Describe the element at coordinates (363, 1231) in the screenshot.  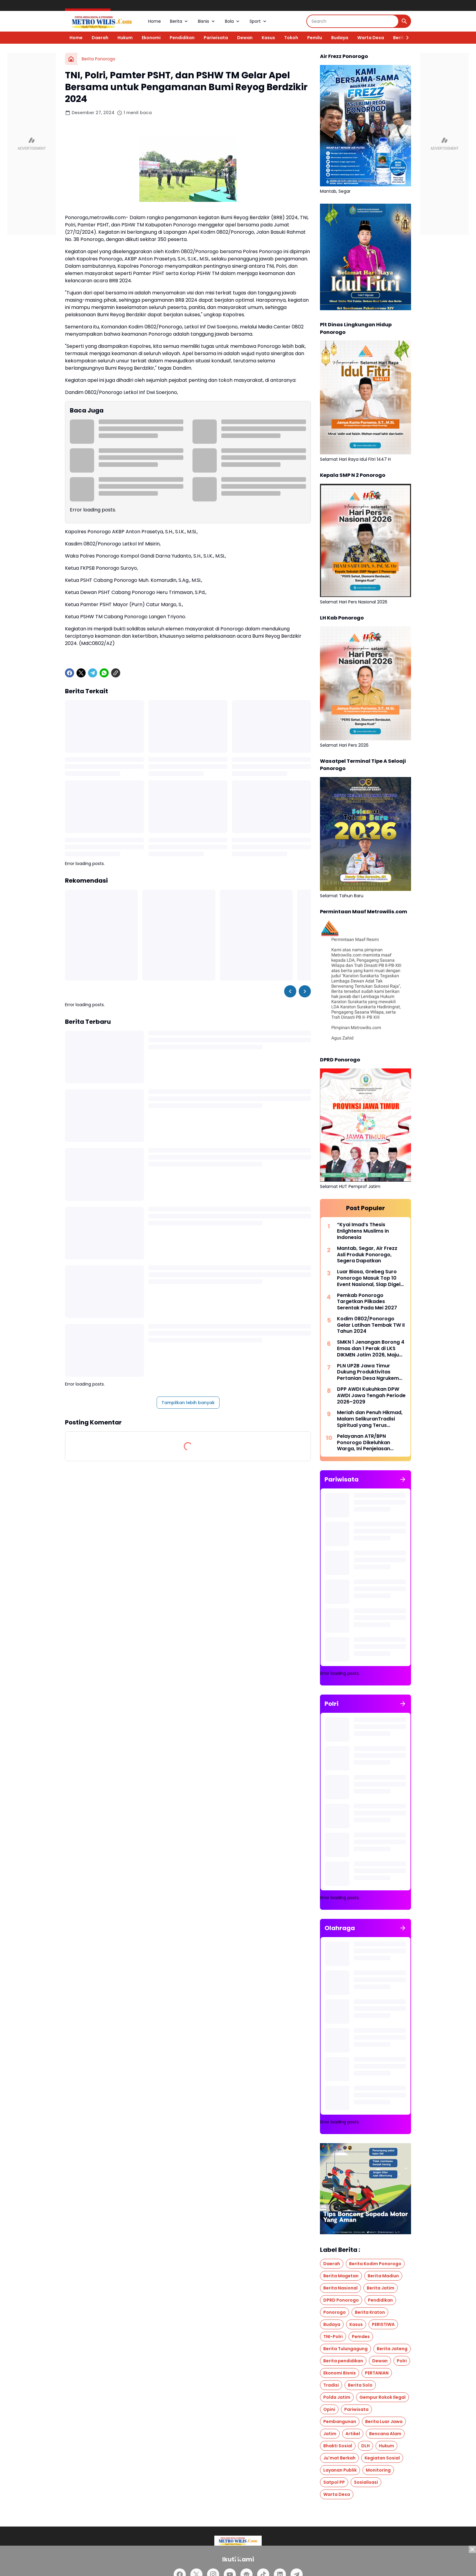
I see `“Kyai Imad’s Thesis Enlightens Muslims in Indonesia` at that location.